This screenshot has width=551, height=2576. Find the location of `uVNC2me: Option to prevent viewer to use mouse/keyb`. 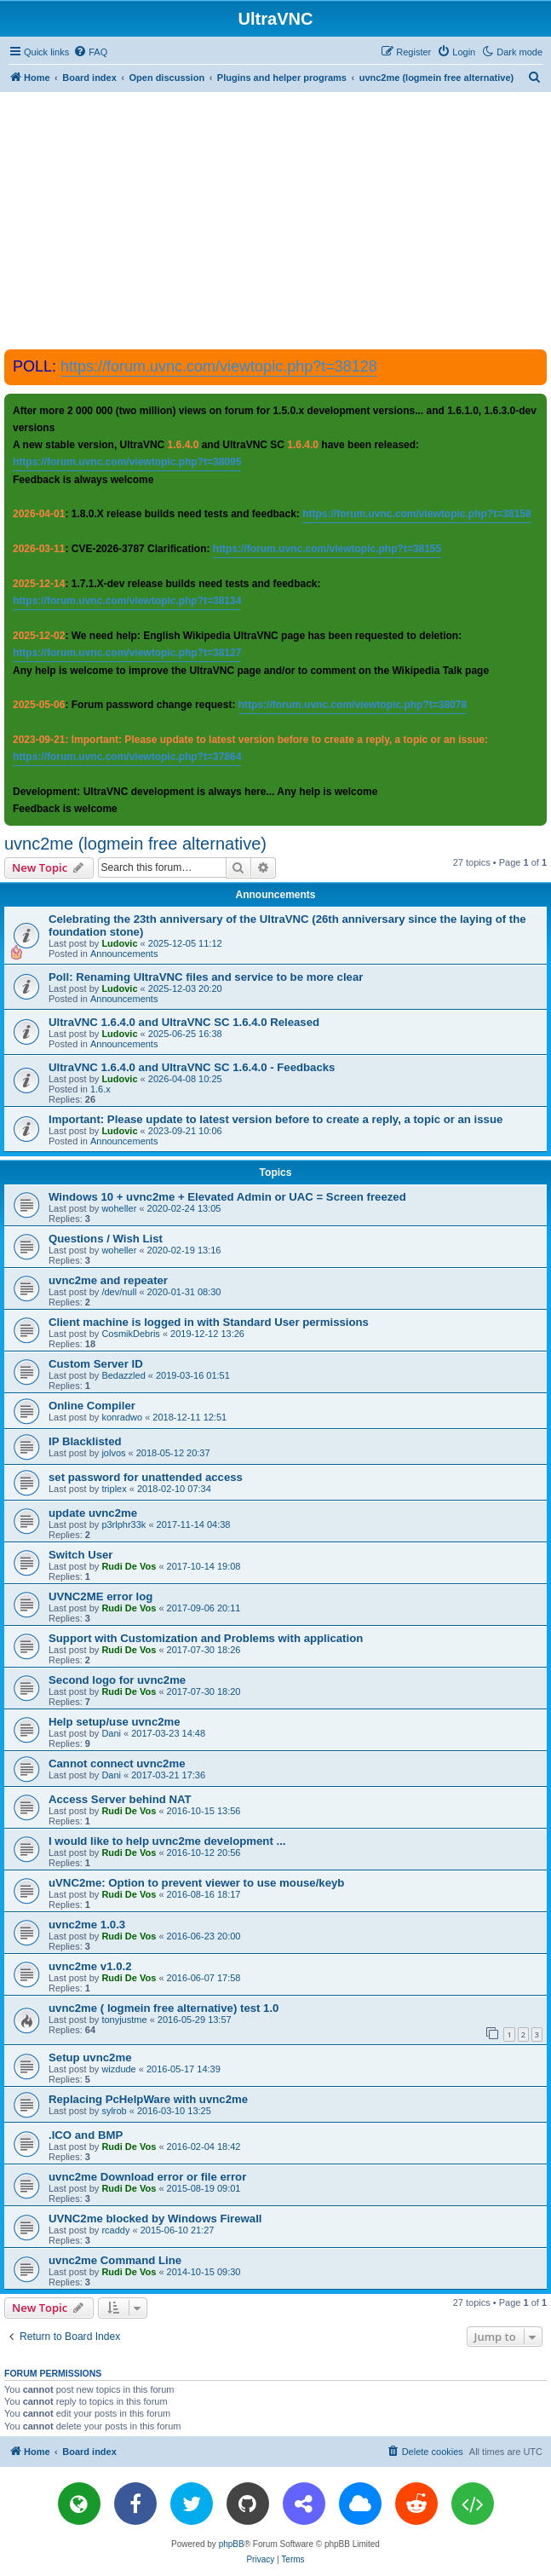

uVNC2me: Option to prevent viewer to use mouse/keyb is located at coordinates (196, 1882).